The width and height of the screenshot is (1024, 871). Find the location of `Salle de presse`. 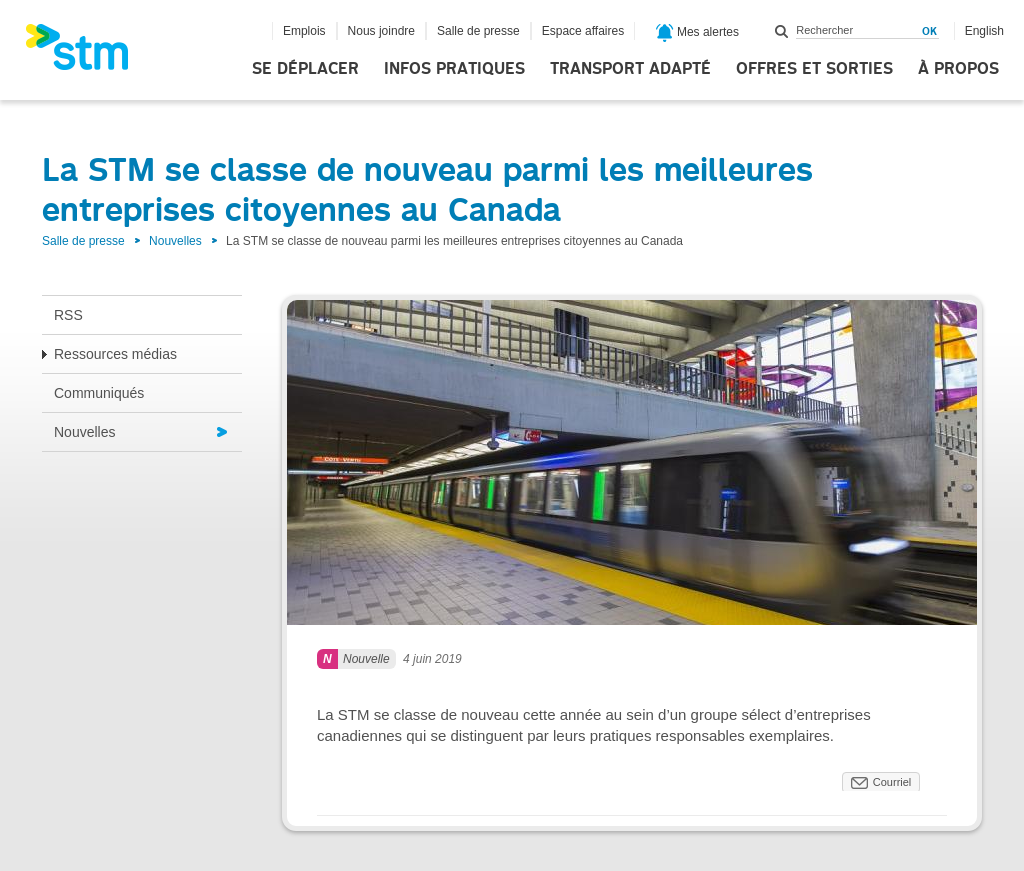

Salle de presse is located at coordinates (478, 31).